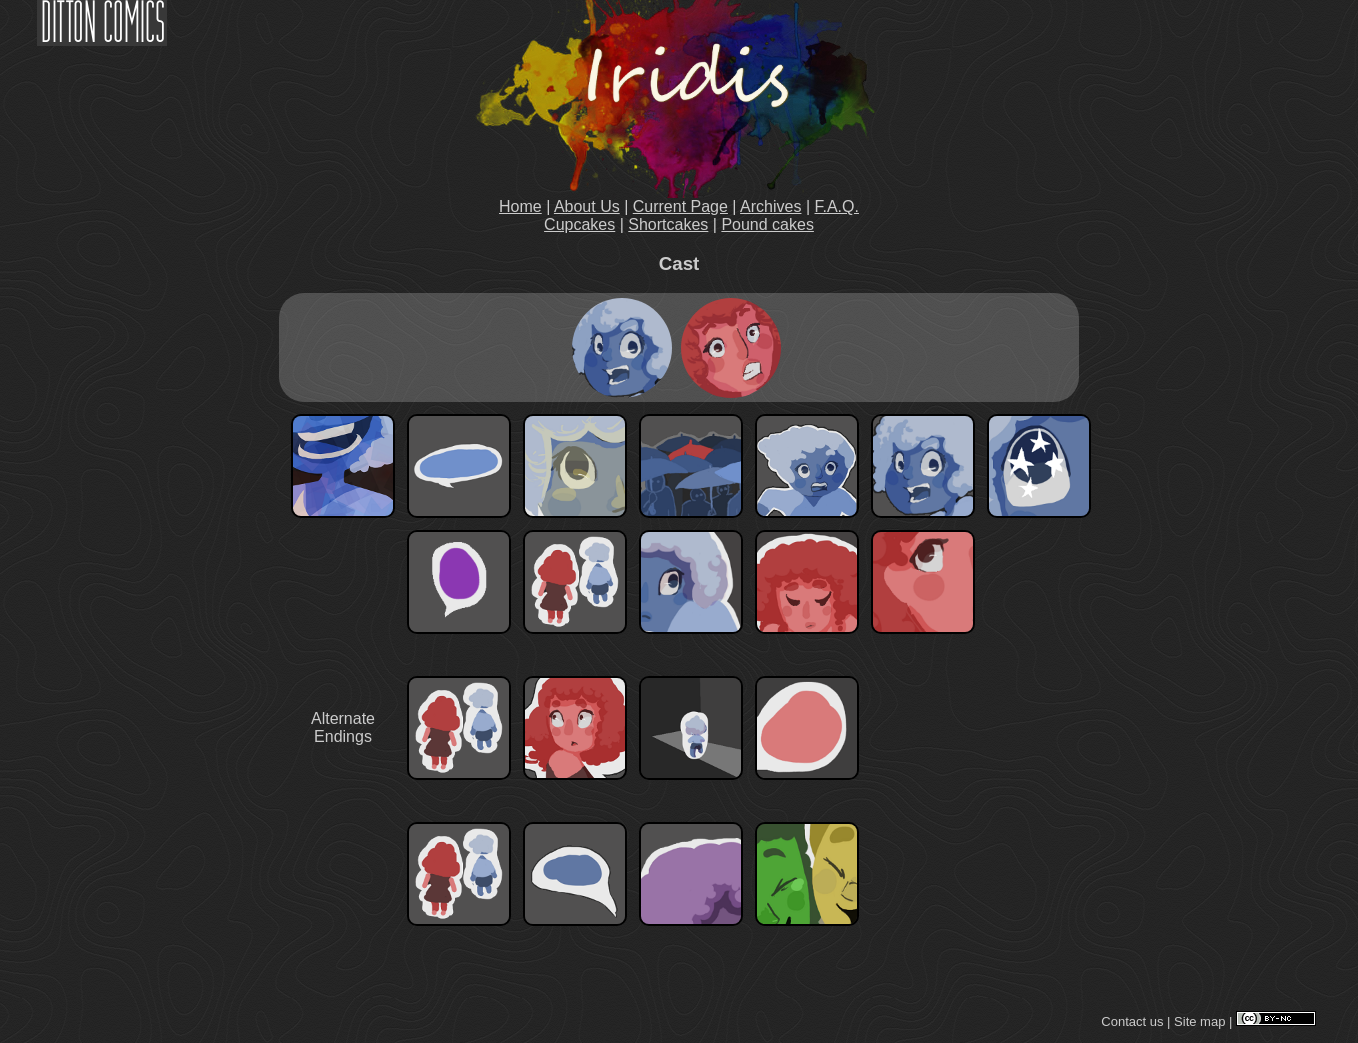  Describe the element at coordinates (837, 206) in the screenshot. I see `F.A.Q.` at that location.